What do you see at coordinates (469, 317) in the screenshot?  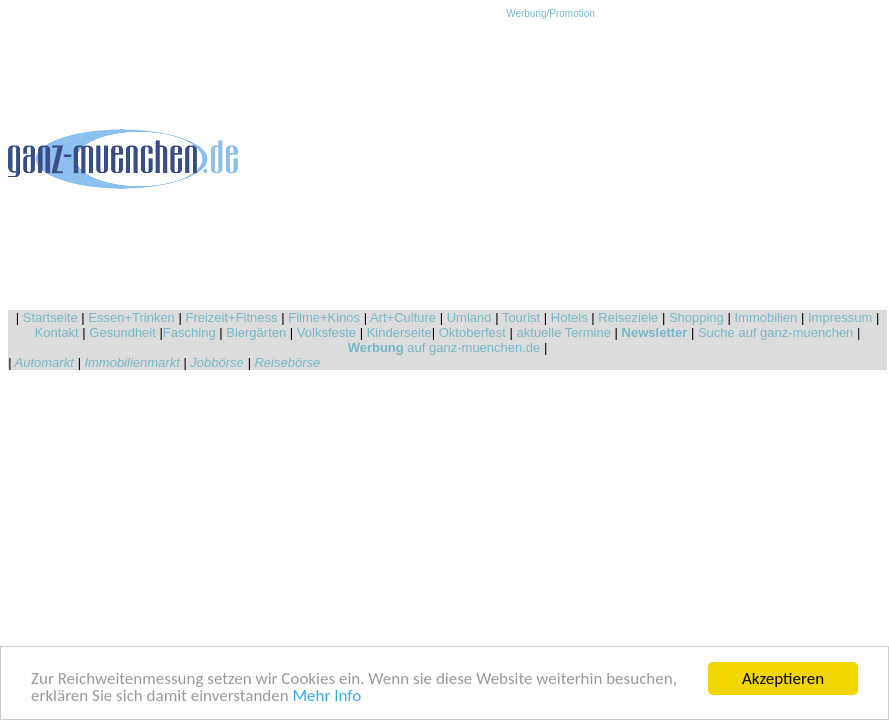 I see `Umland` at bounding box center [469, 317].